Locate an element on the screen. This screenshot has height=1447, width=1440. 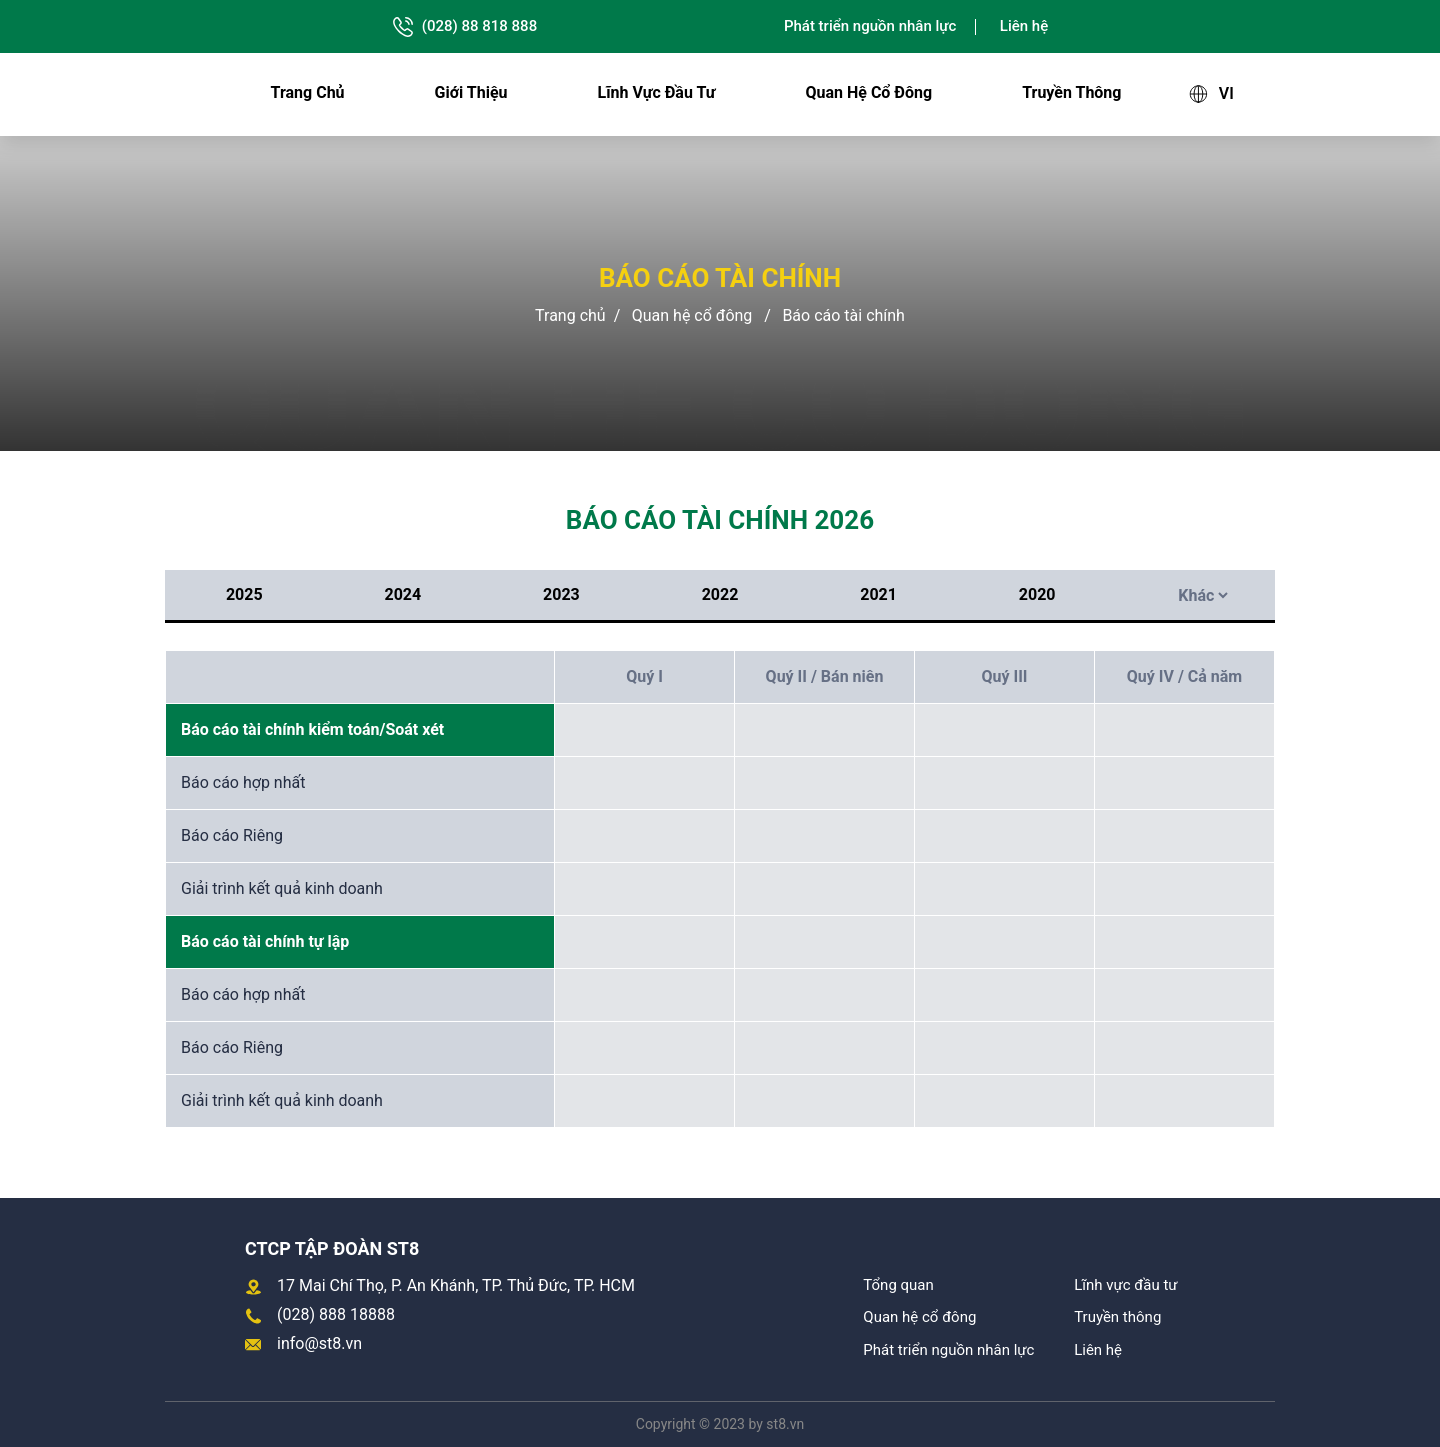
2022 is located at coordinates (720, 594).